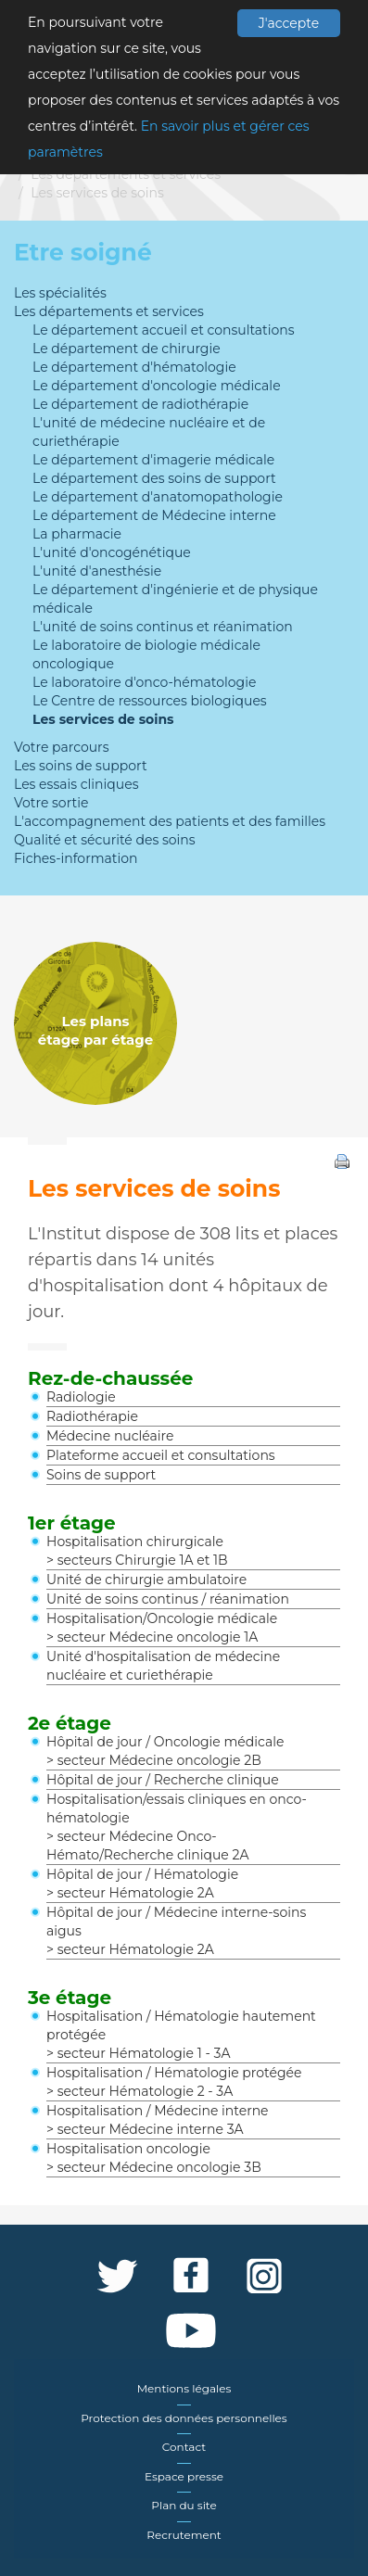 The height and width of the screenshot is (2576, 368). What do you see at coordinates (184, 2476) in the screenshot?
I see `Espace presse` at bounding box center [184, 2476].